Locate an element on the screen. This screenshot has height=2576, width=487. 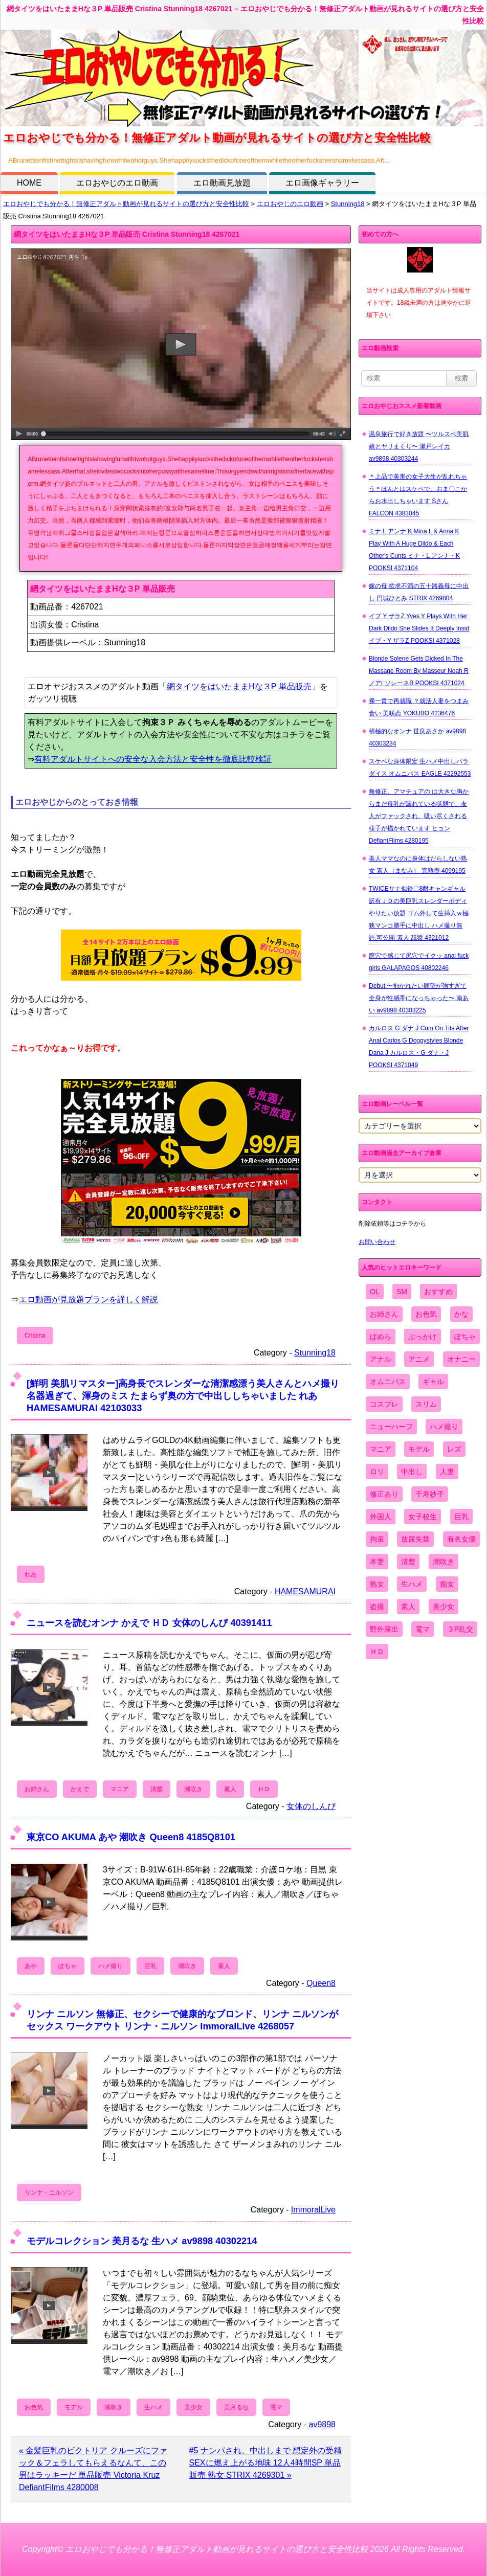
リンナ・ニルソン is located at coordinates (49, 2192).